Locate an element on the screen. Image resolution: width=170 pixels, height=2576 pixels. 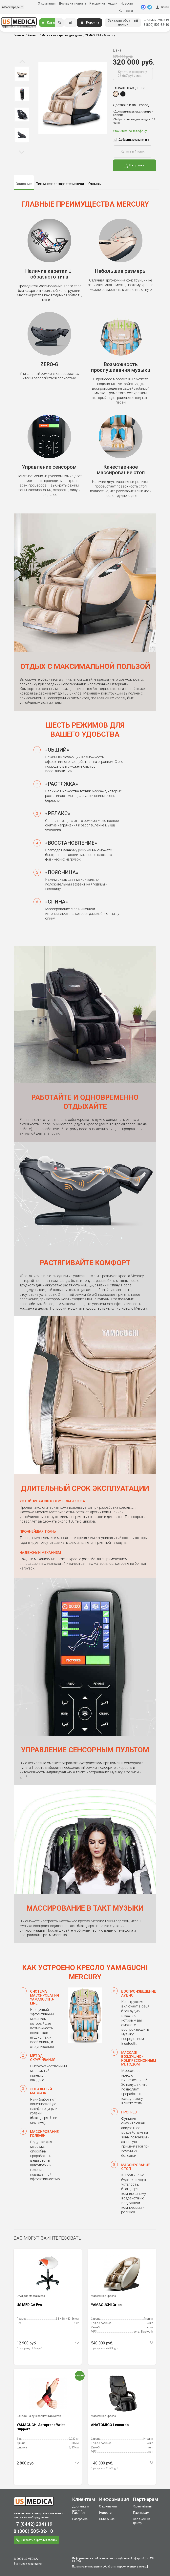
[option] is located at coordinates (22, 74).